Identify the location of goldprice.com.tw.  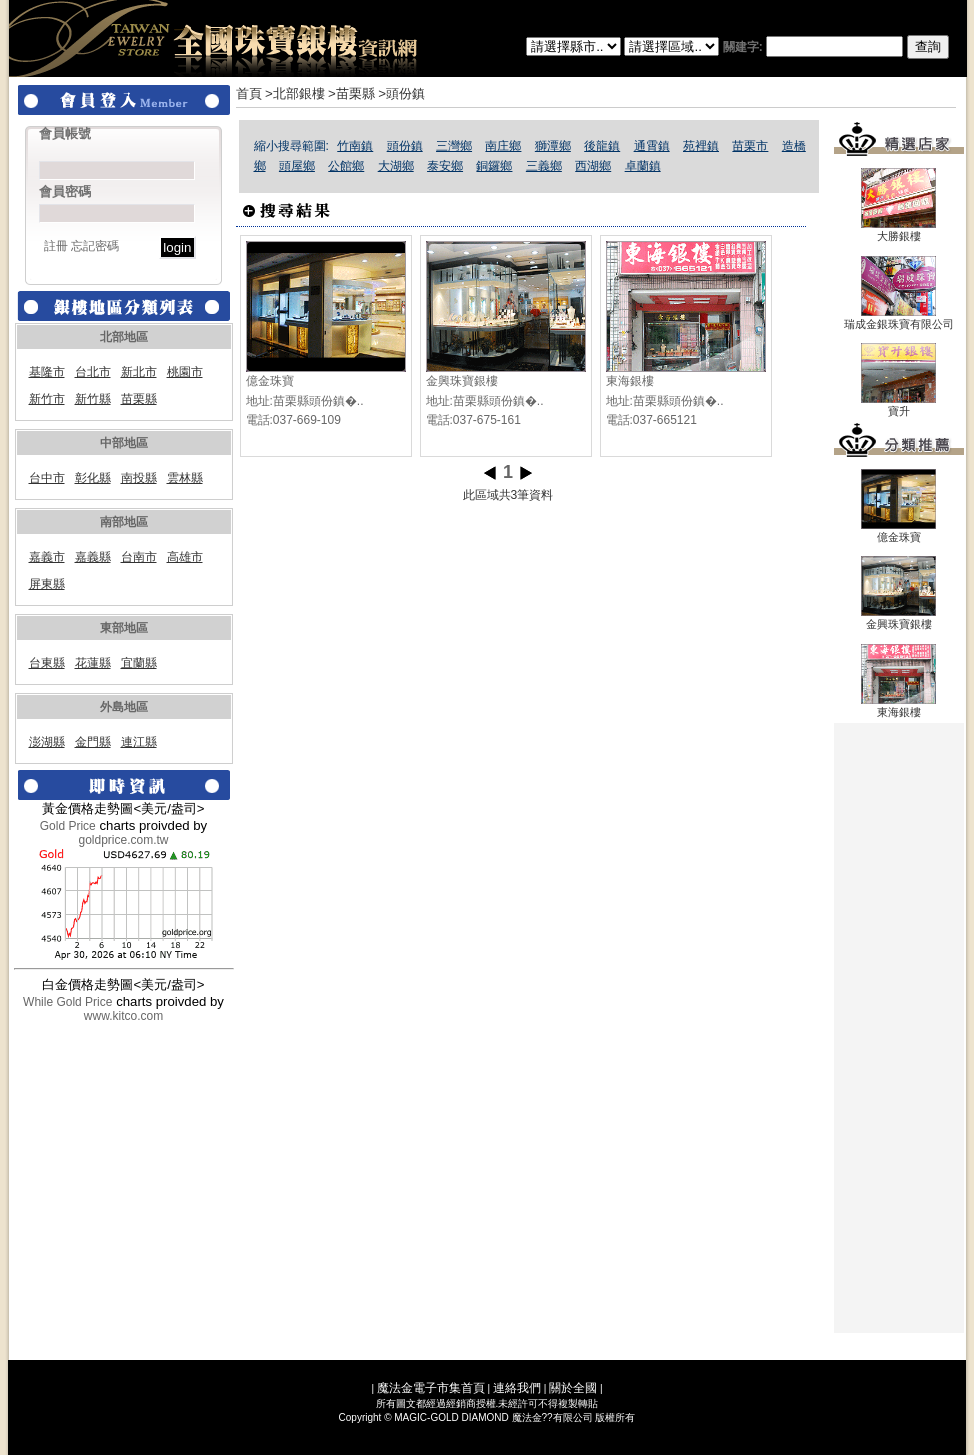
(123, 840).